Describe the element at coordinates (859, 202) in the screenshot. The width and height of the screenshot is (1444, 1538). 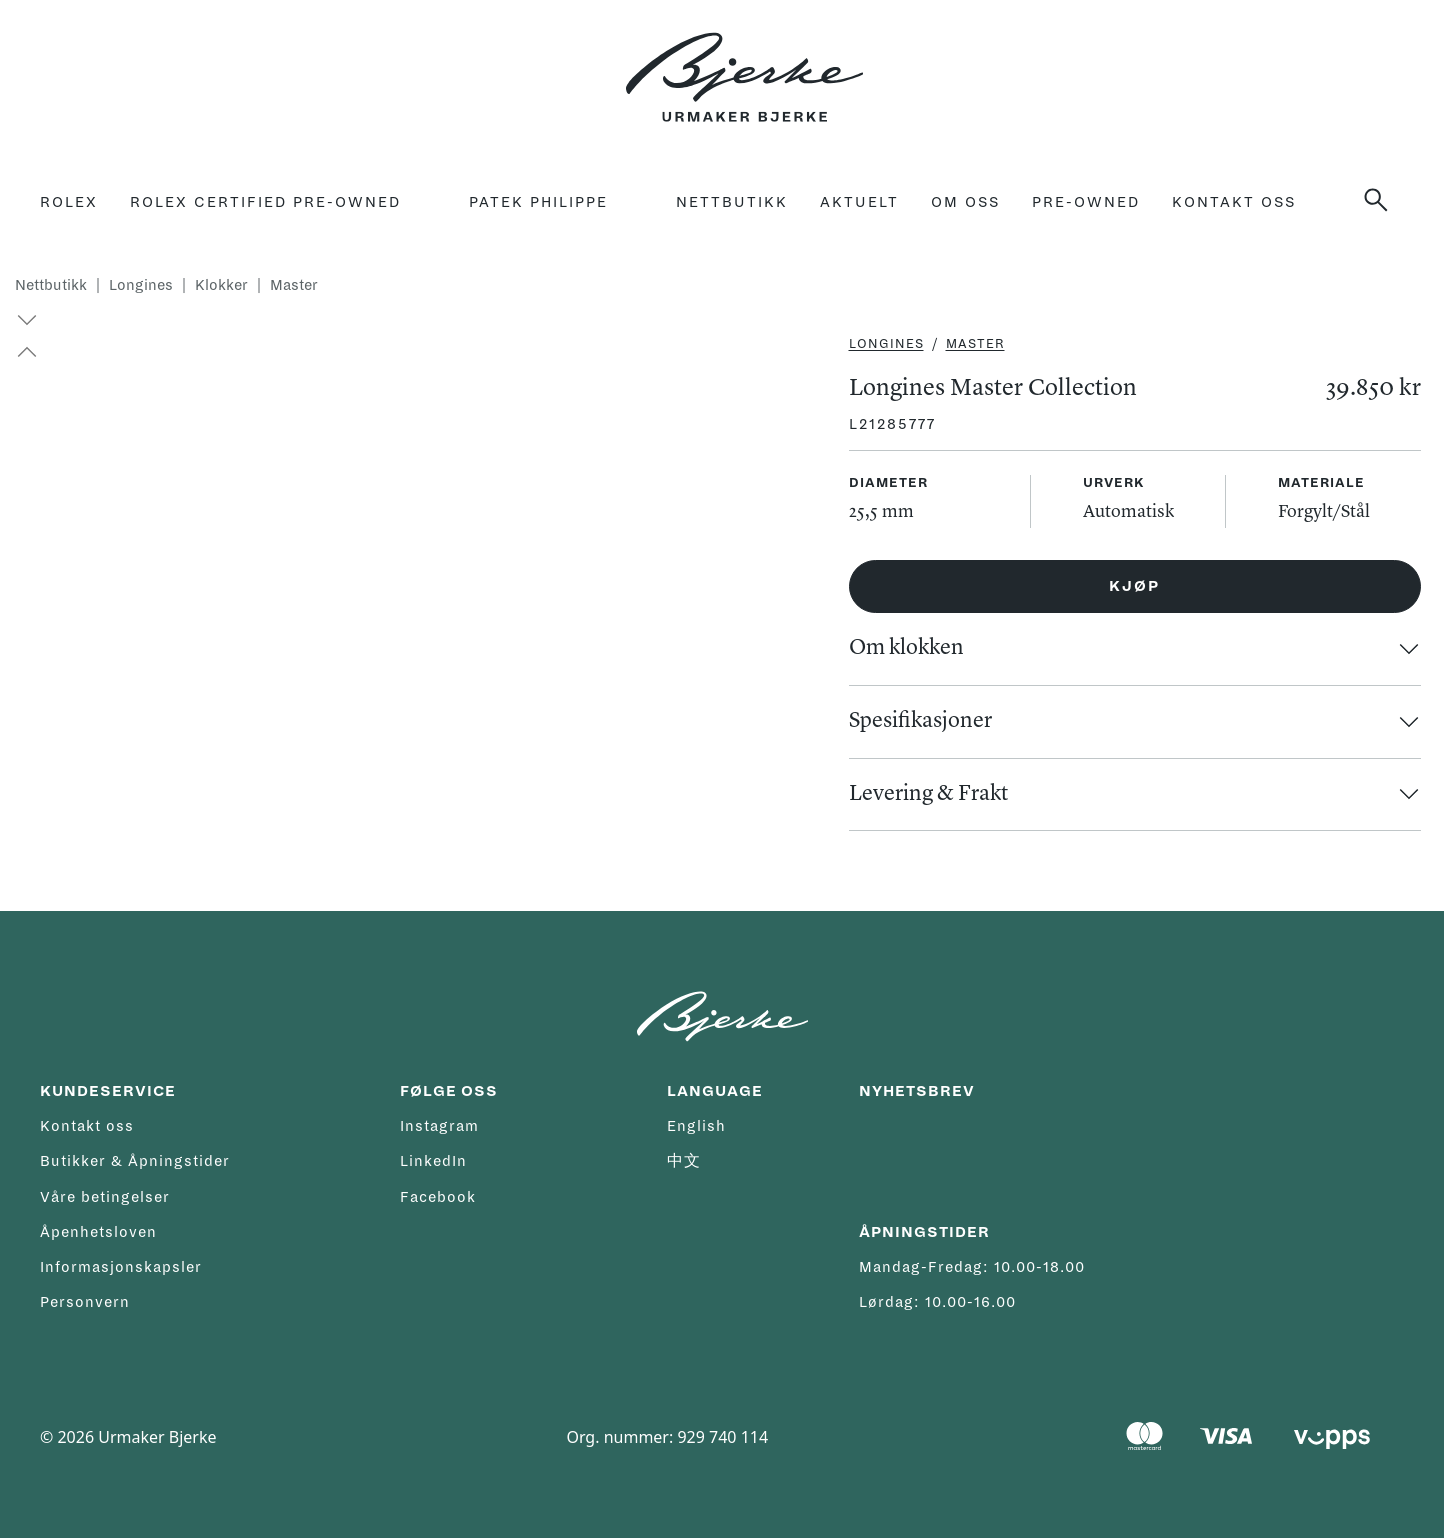
I see `Aktuelt` at that location.